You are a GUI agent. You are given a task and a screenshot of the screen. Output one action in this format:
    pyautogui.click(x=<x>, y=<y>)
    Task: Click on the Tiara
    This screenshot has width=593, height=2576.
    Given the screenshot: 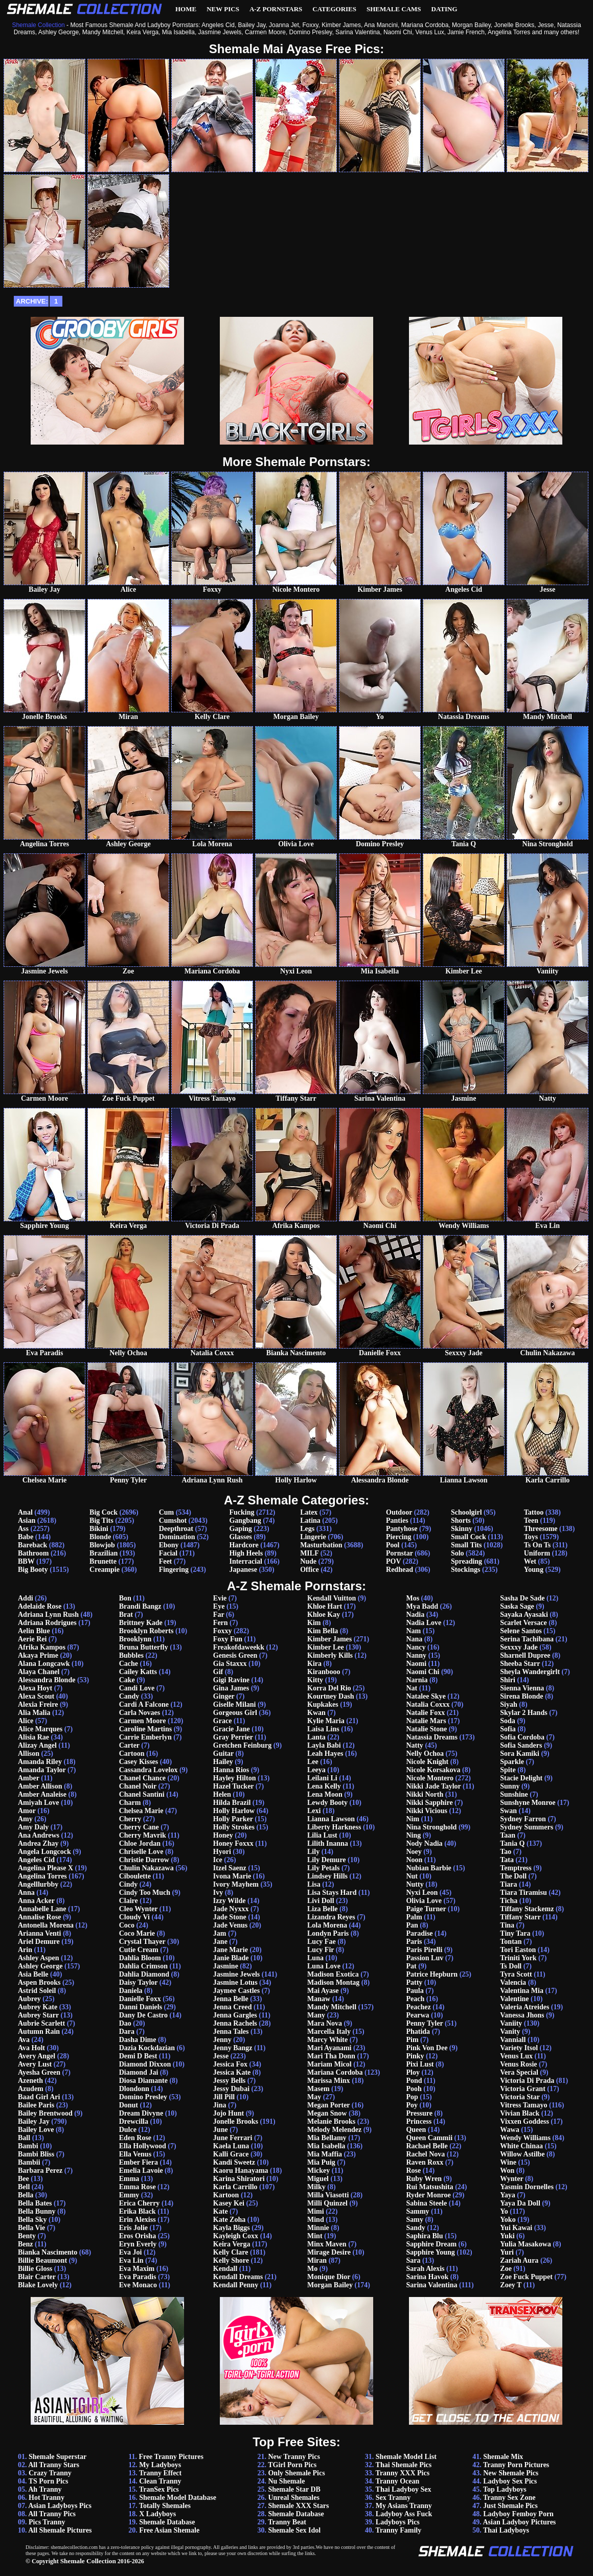 What is the action you would take?
    pyautogui.click(x=508, y=1884)
    